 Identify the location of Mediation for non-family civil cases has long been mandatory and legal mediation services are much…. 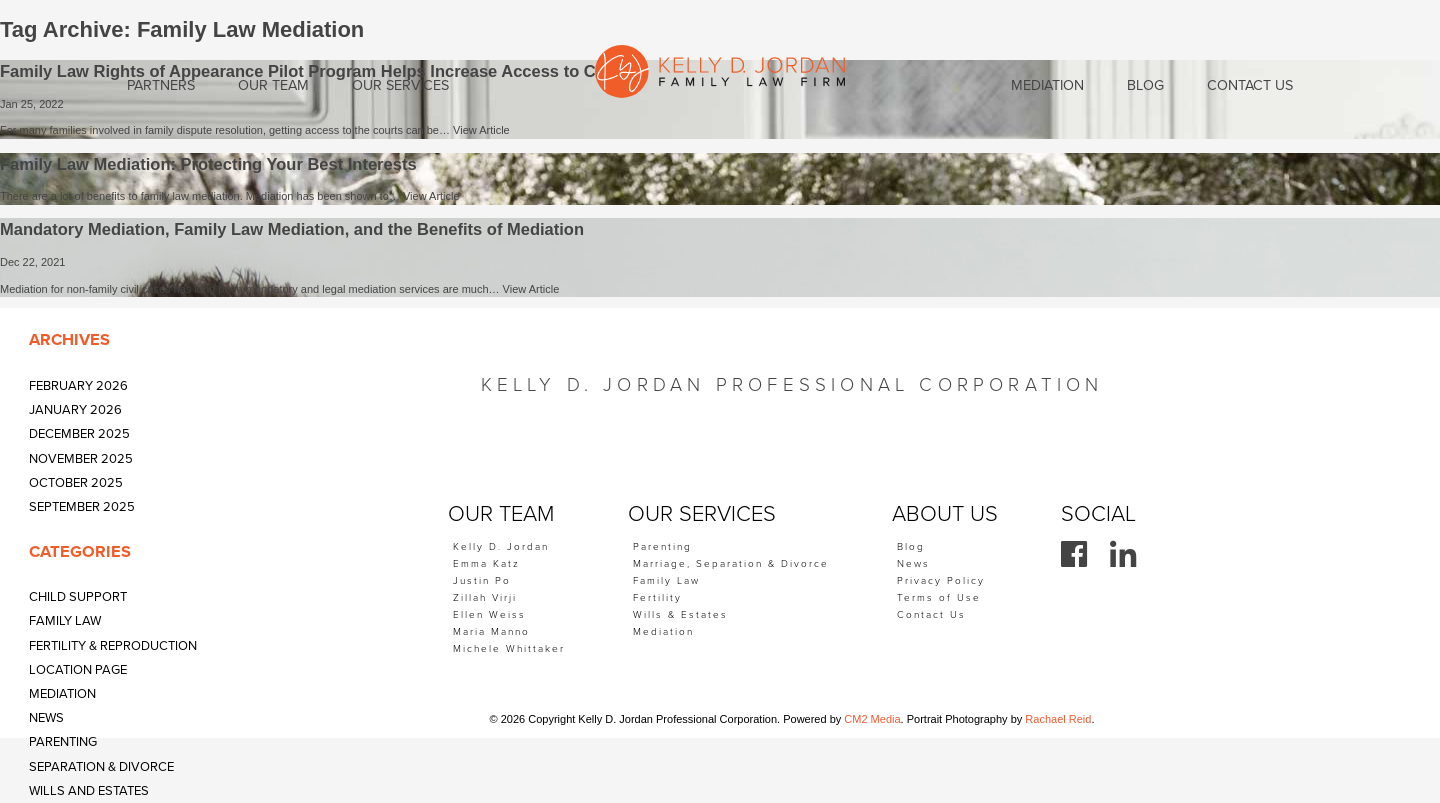
(251, 289).